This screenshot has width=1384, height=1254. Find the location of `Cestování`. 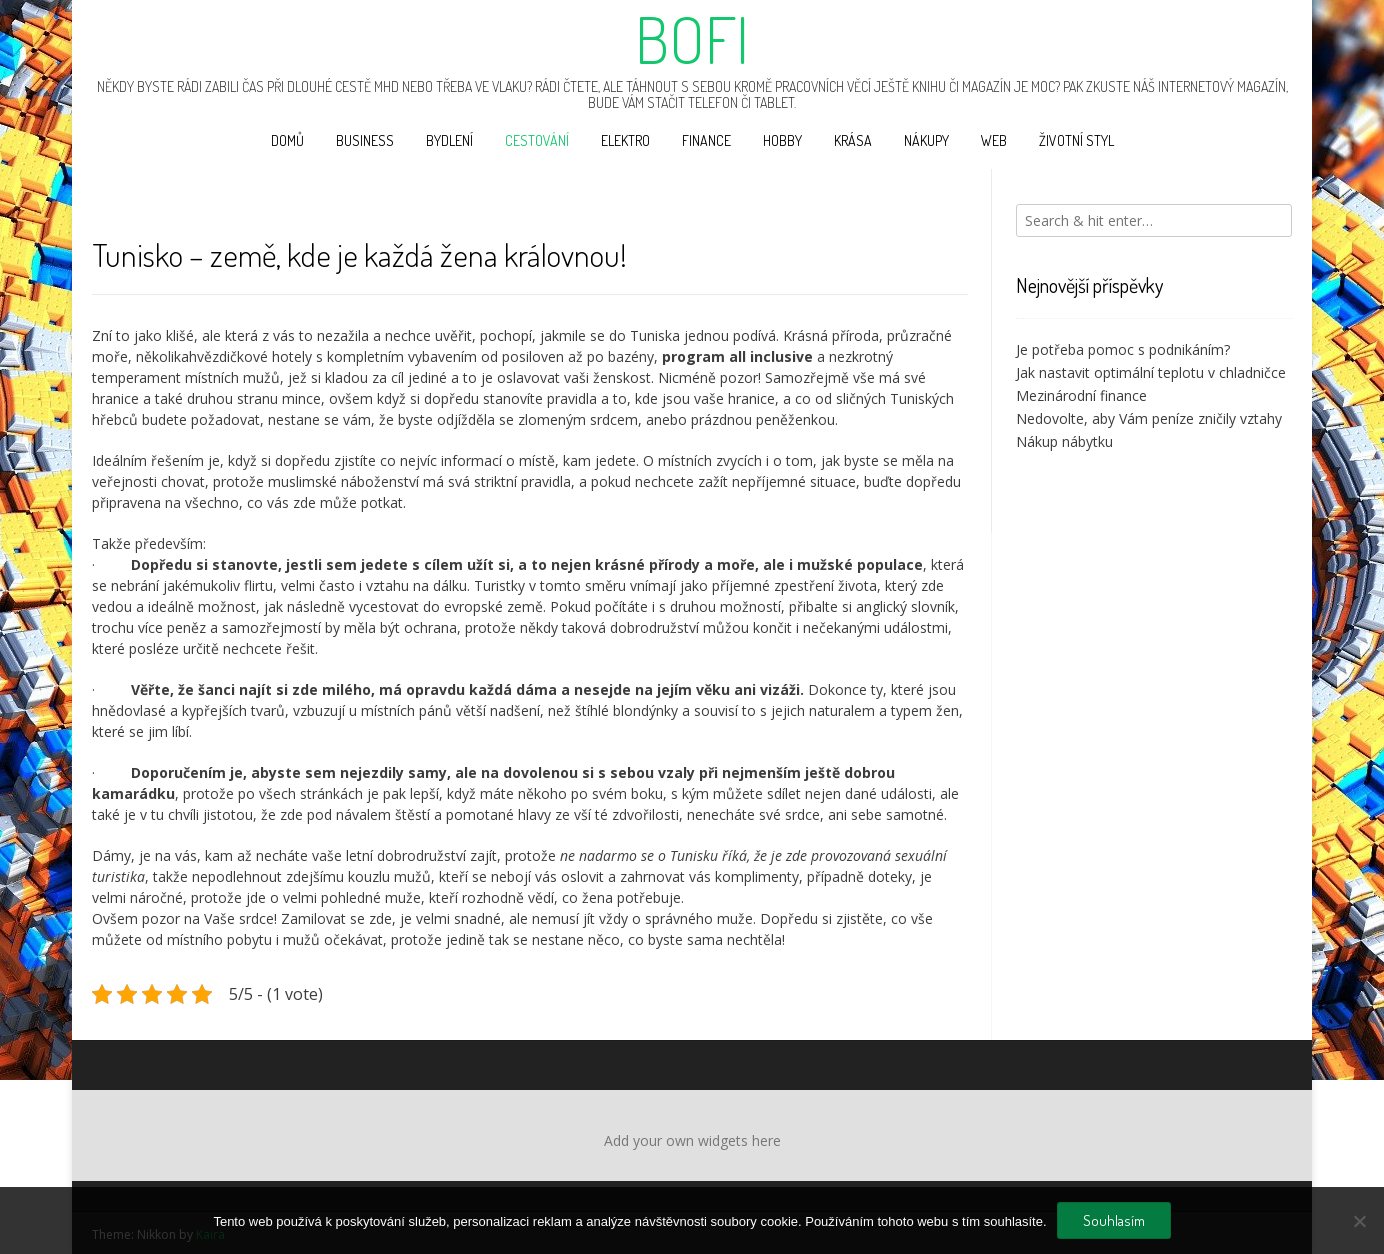

Cestování is located at coordinates (537, 140).